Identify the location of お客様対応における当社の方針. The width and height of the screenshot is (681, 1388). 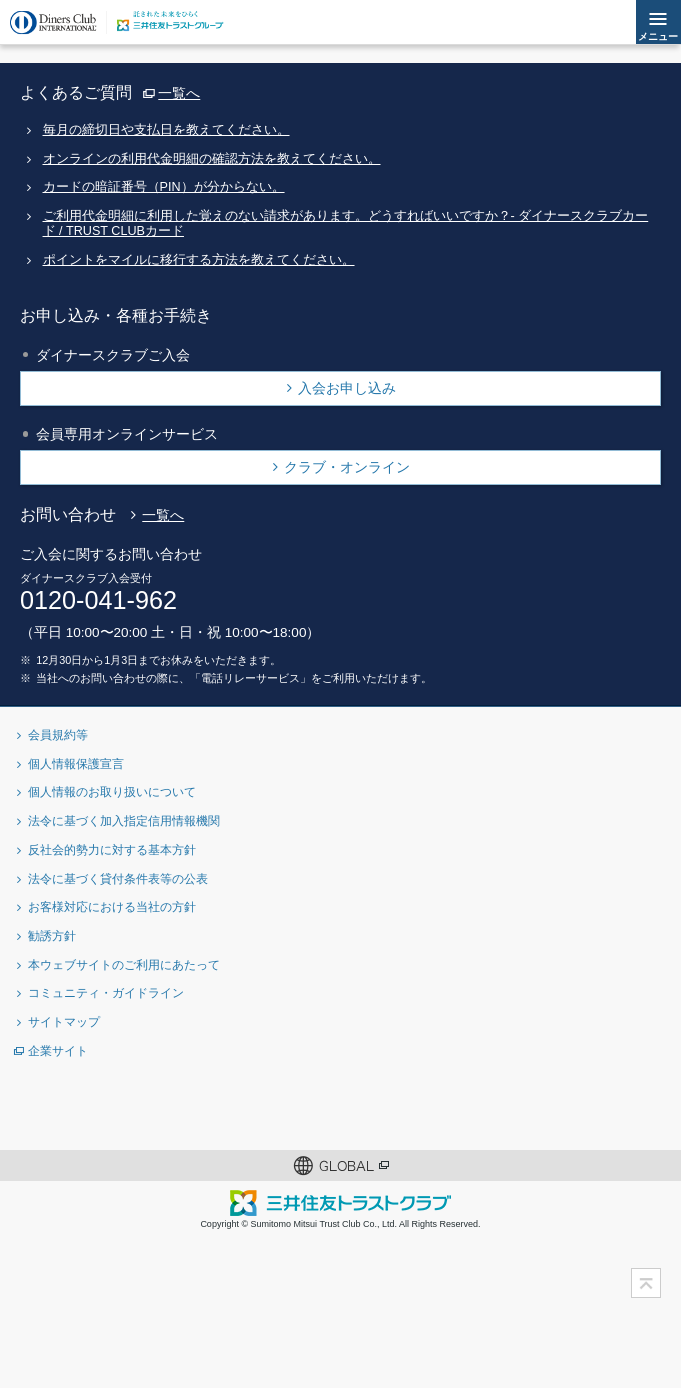
(112, 906).